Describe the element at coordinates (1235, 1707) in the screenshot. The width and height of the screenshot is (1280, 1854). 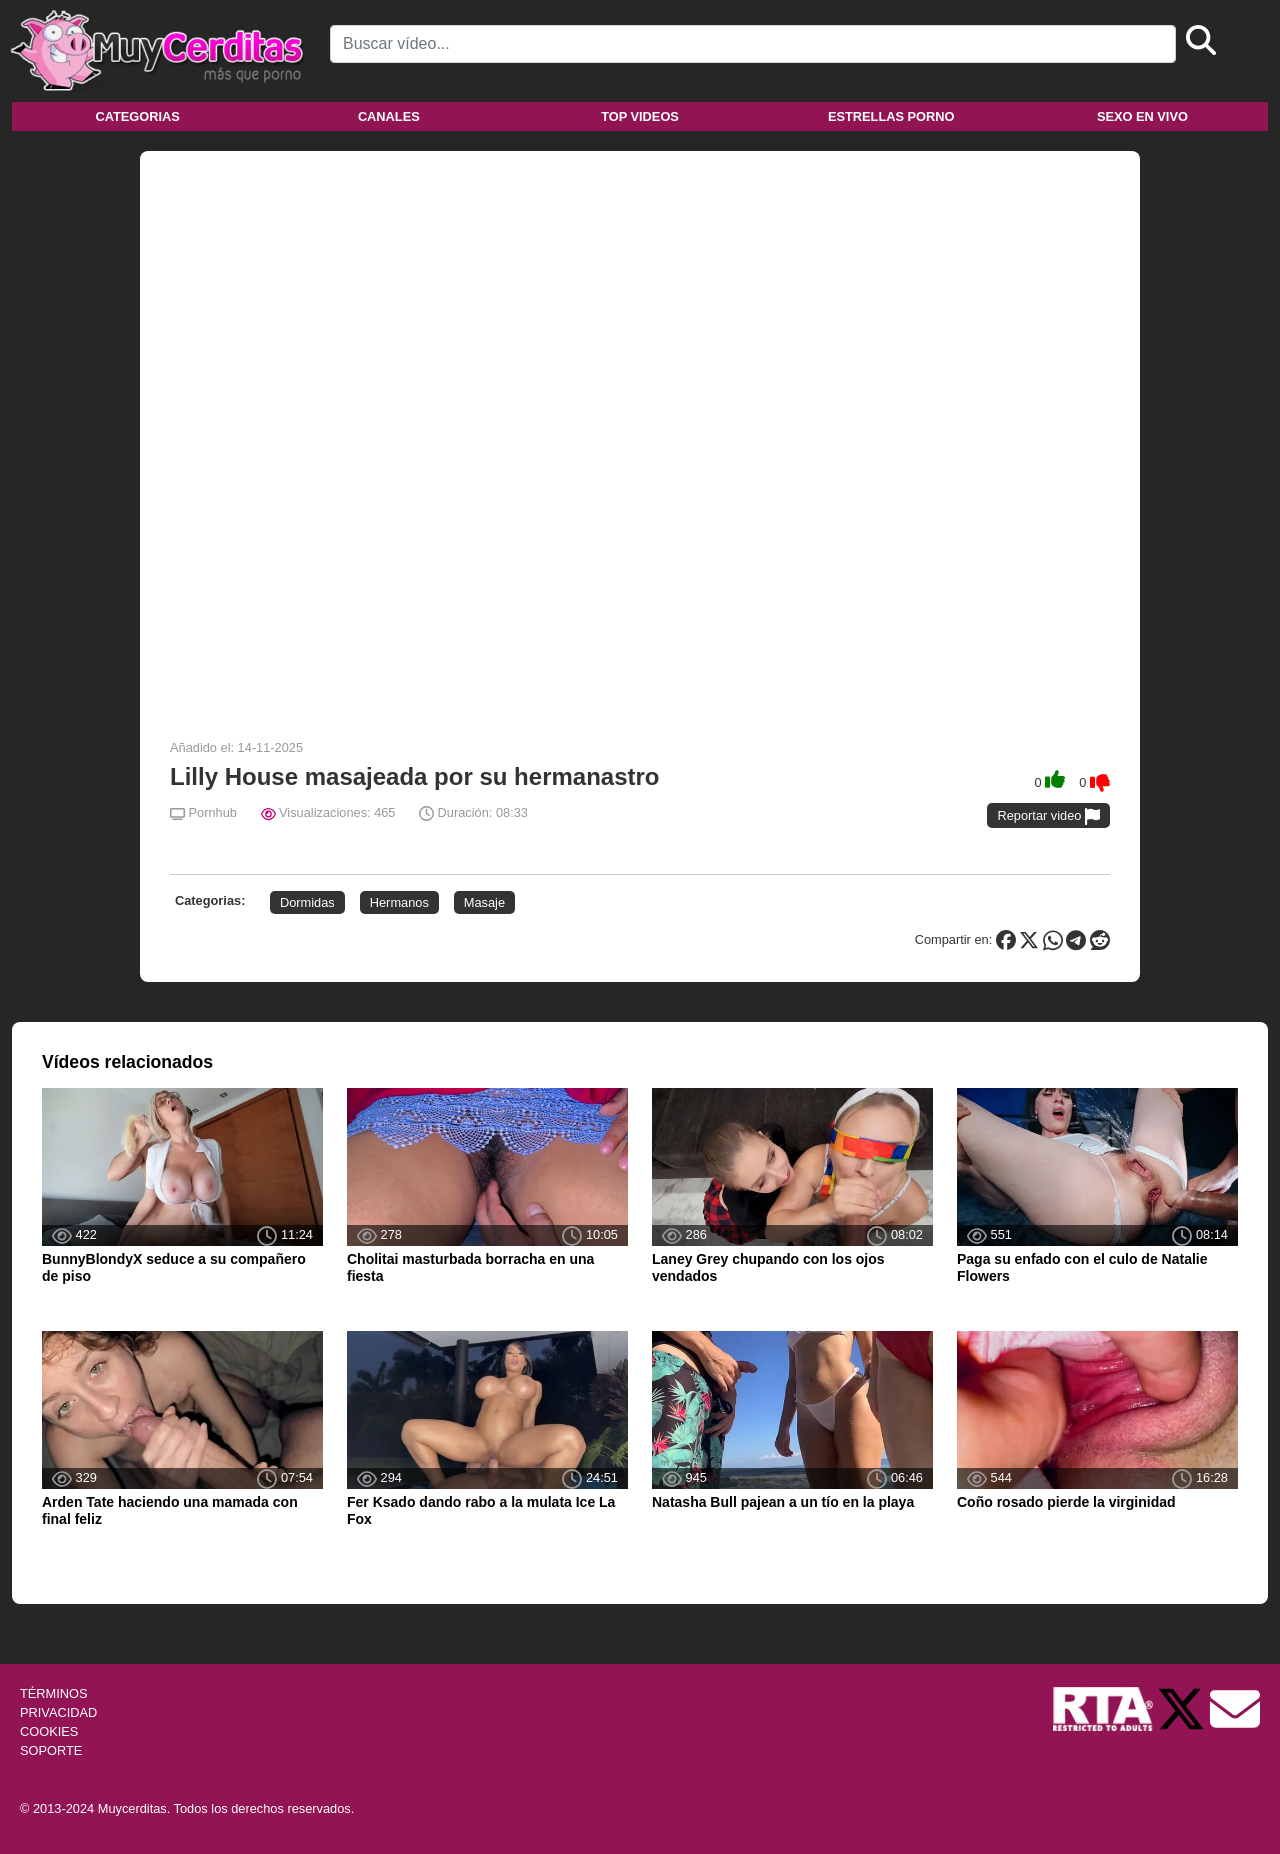
I see `[Soporte]` at that location.